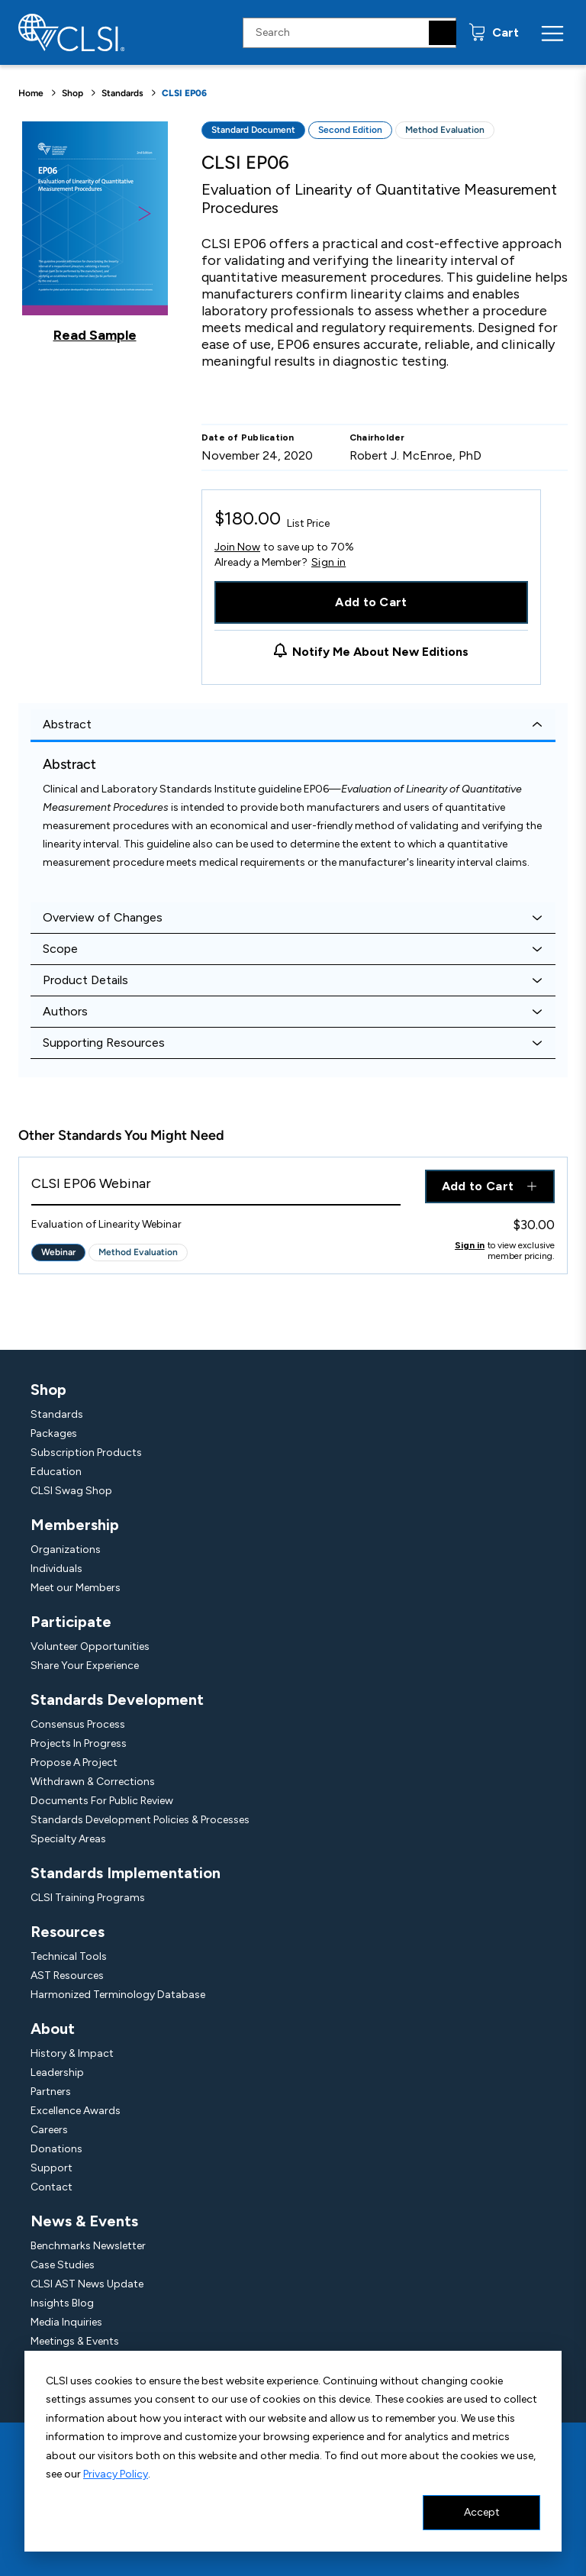 The width and height of the screenshot is (586, 2576). Describe the element at coordinates (140, 1819) in the screenshot. I see `Standards Development Policies & Processes` at that location.